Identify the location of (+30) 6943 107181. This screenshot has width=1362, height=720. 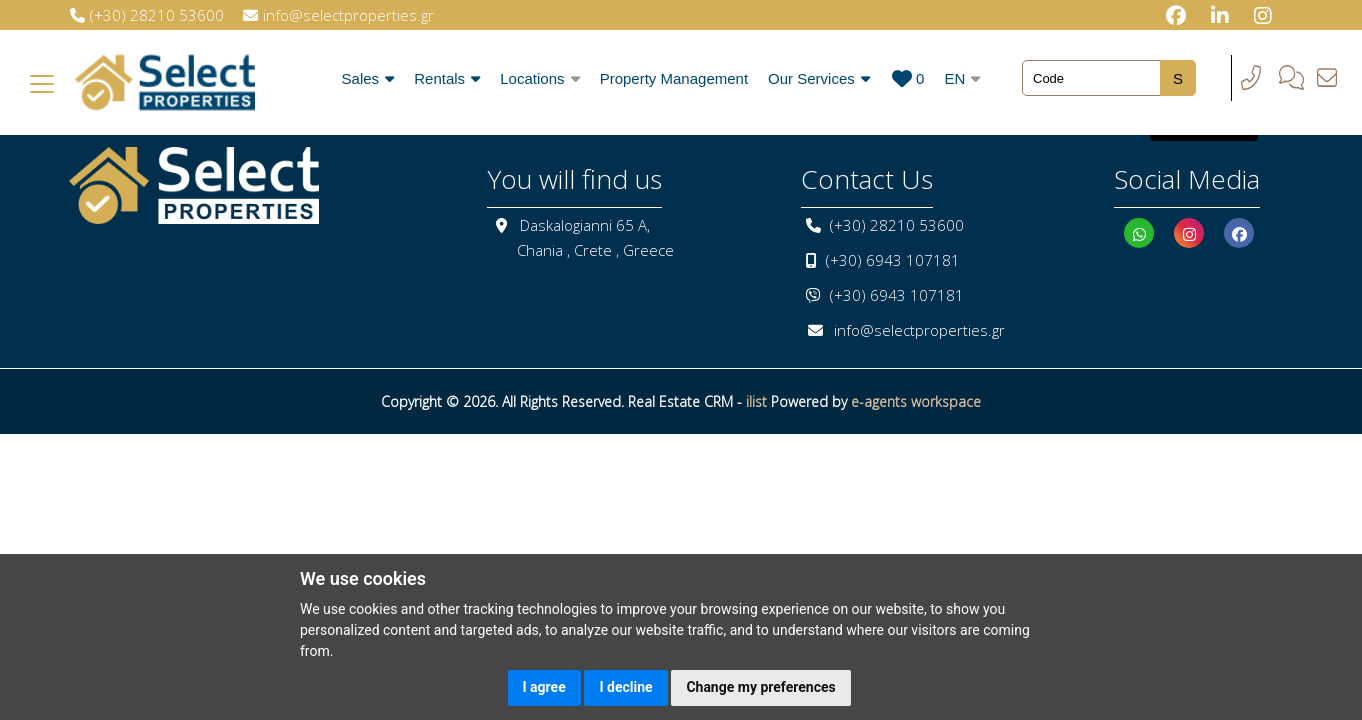
(893, 260).